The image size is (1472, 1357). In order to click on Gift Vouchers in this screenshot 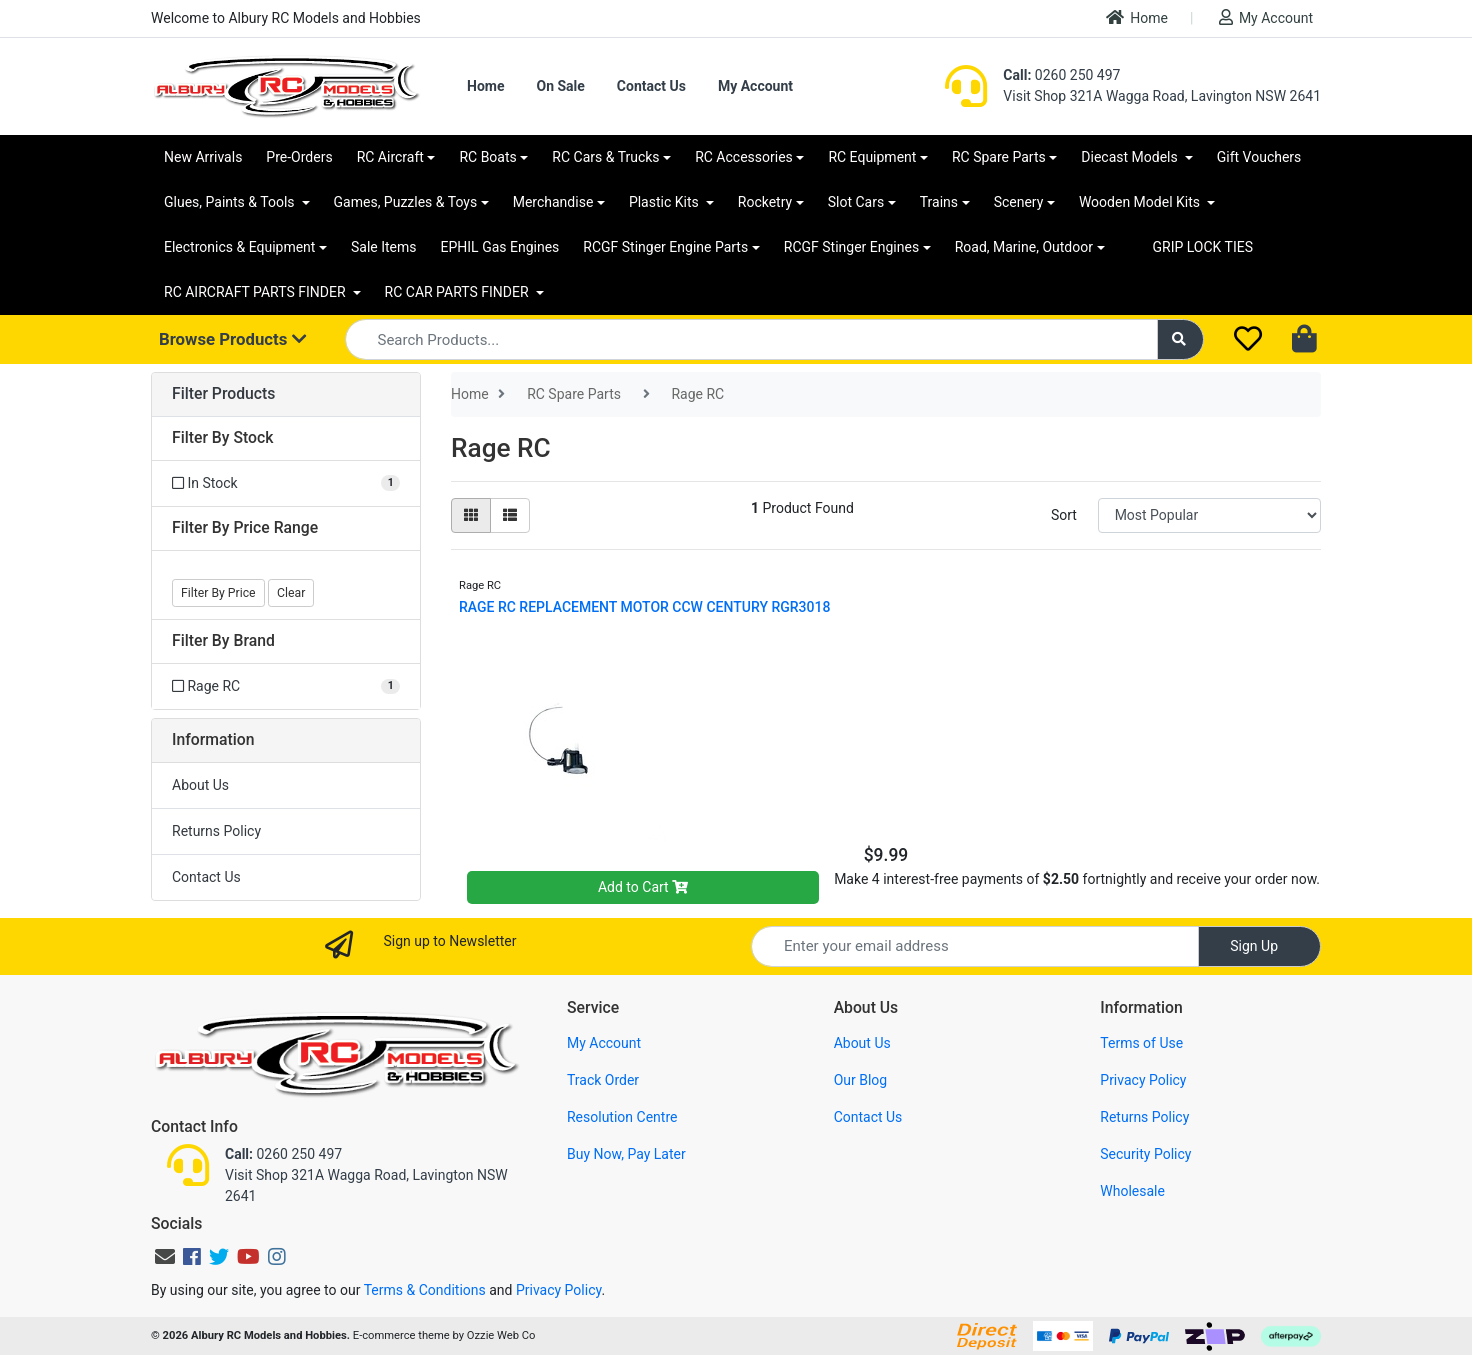, I will do `click(1259, 157)`.